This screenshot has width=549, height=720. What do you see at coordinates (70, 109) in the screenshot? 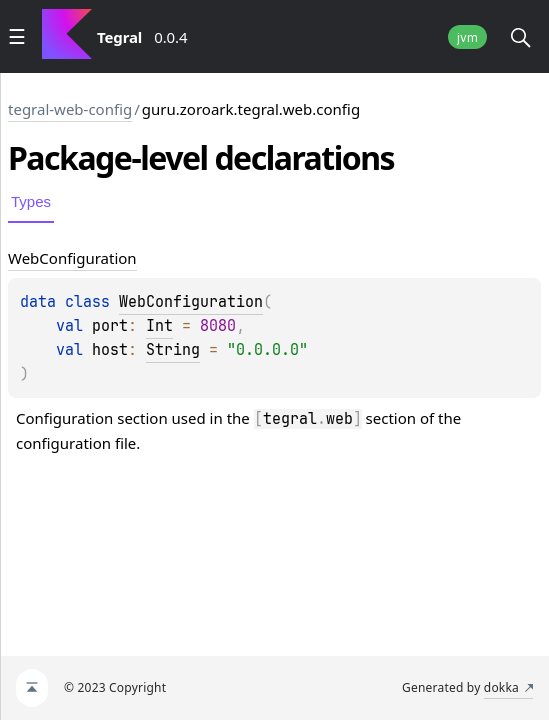
I see `tegral-web-config` at bounding box center [70, 109].